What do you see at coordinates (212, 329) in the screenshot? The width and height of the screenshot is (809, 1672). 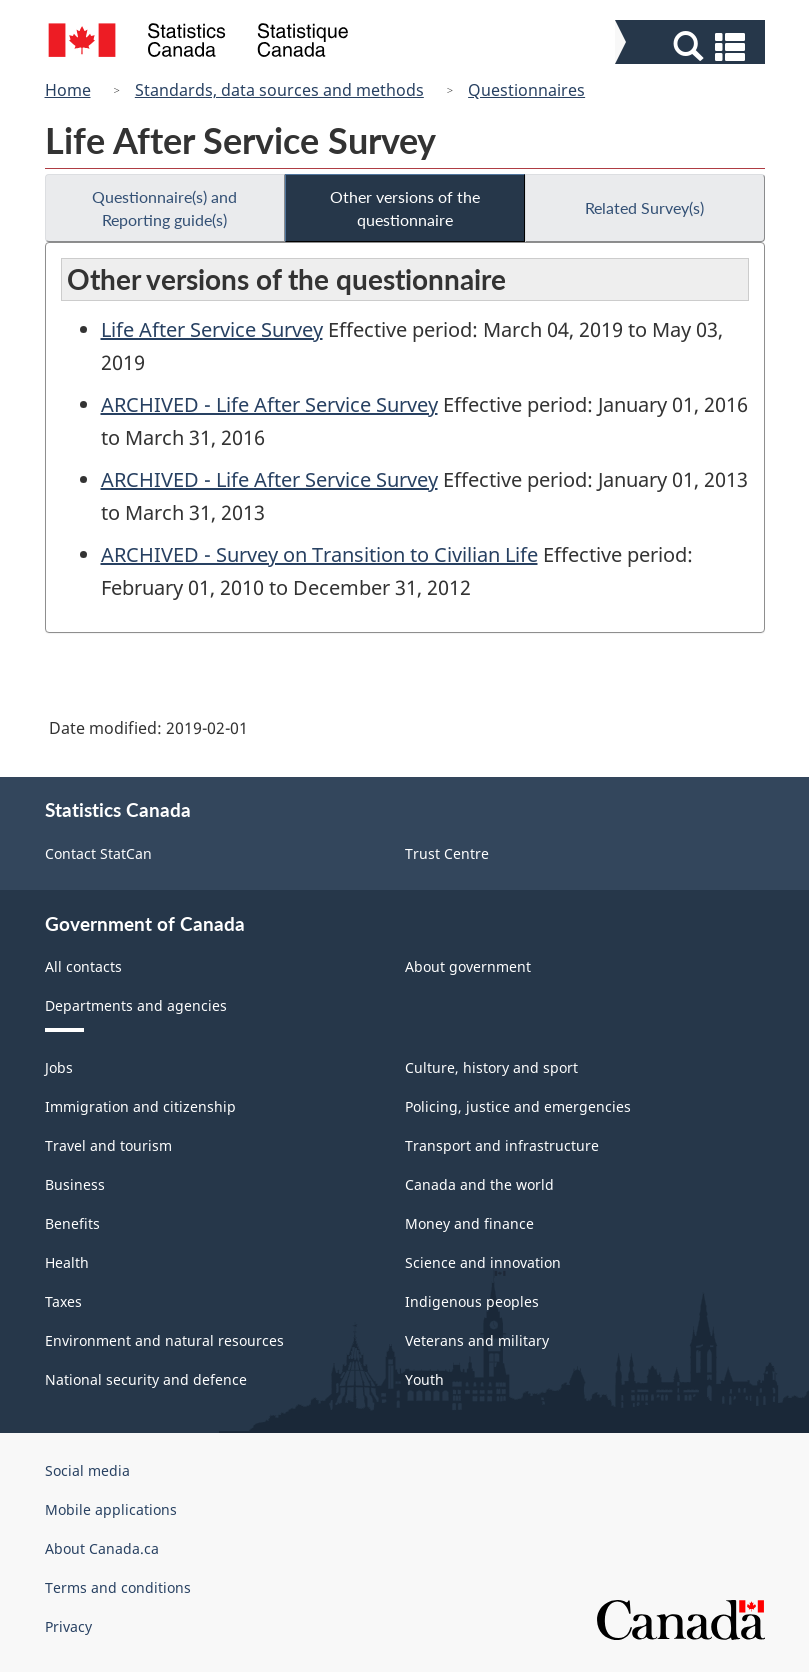 I see `Life After Service Survey` at bounding box center [212, 329].